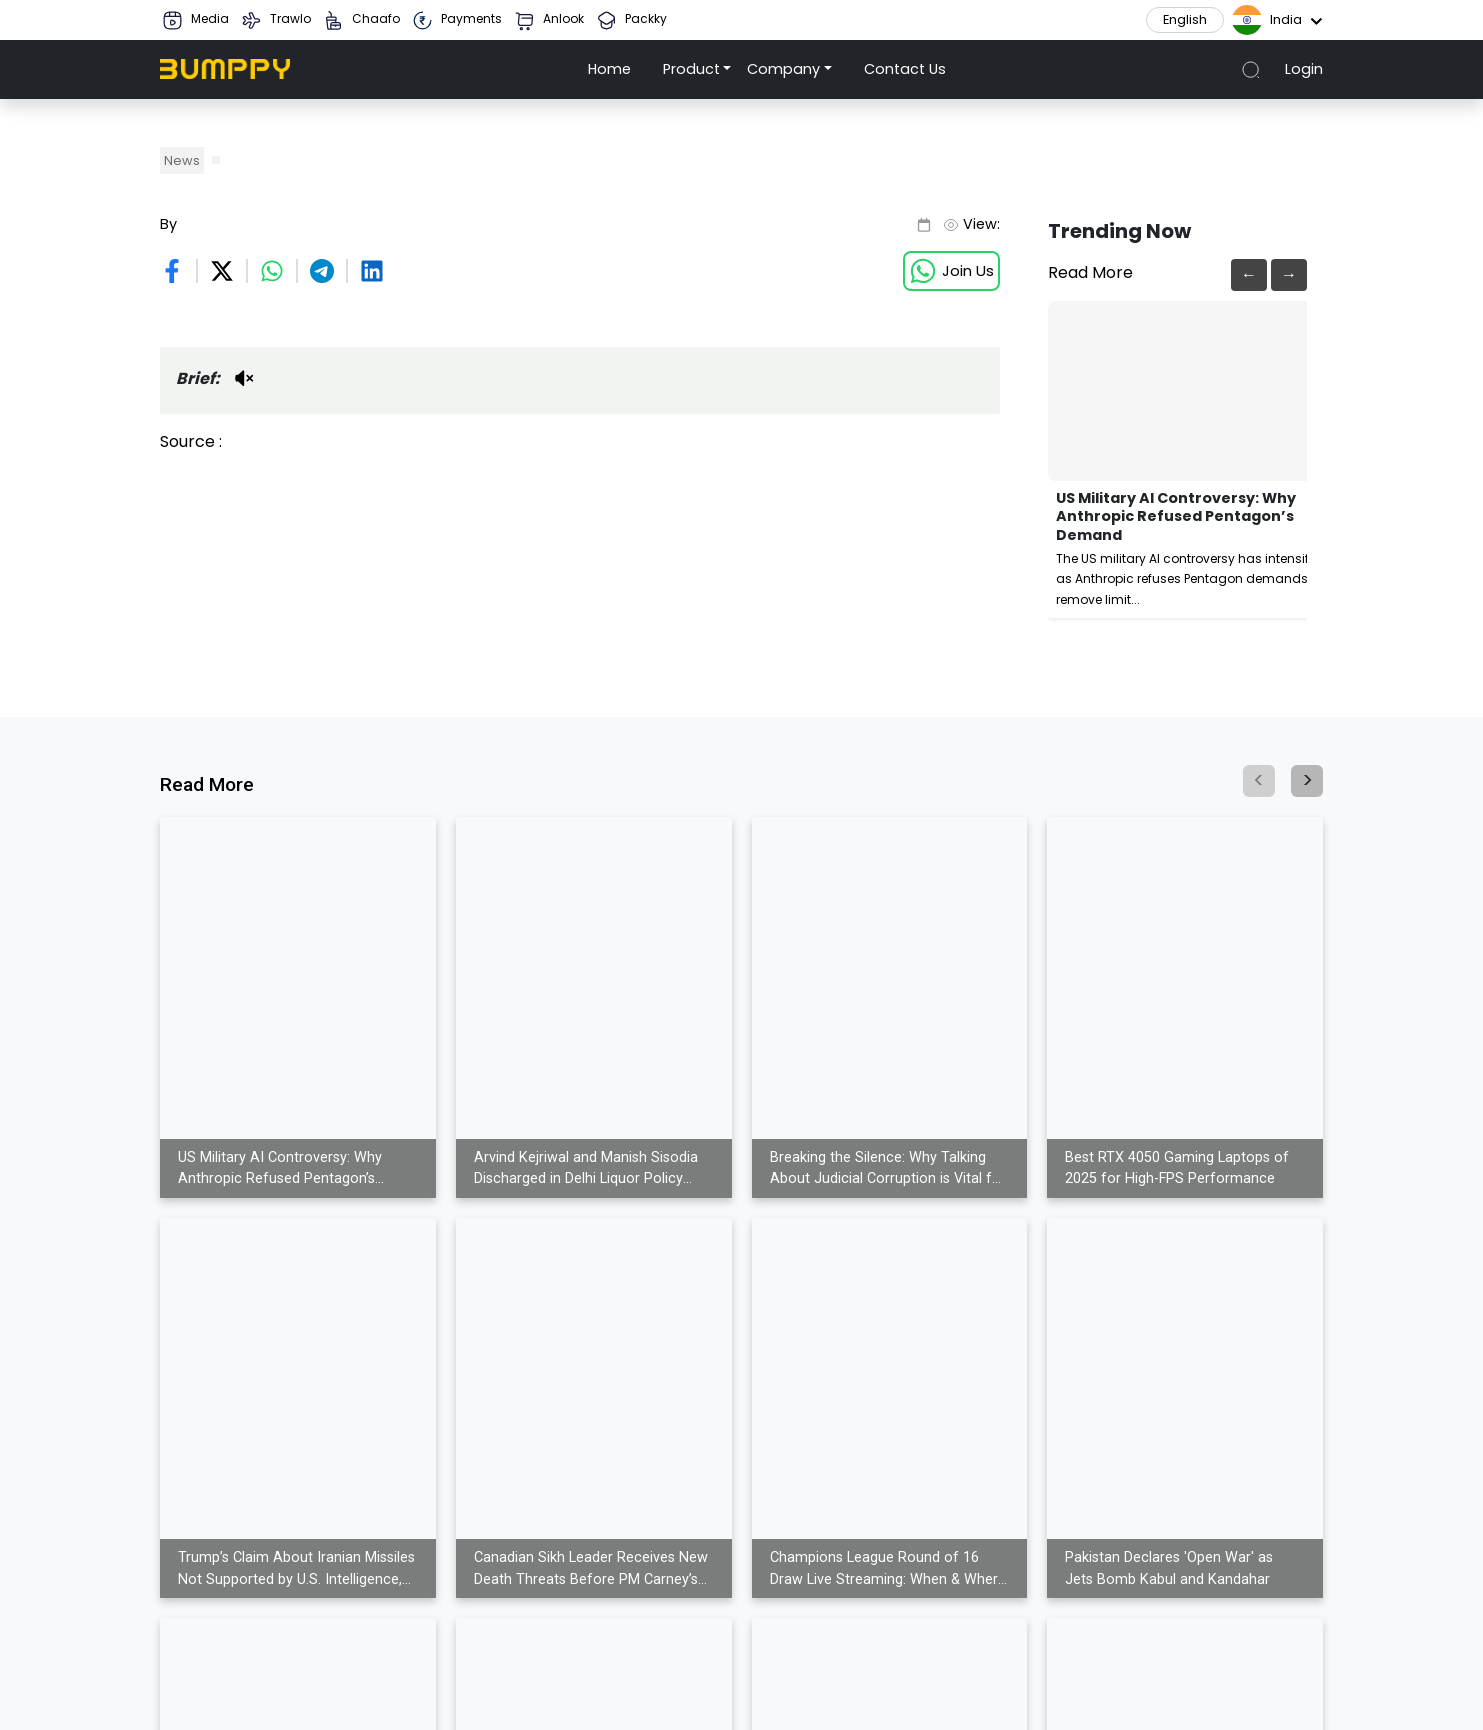 The image size is (1483, 1730). I want to click on Login [button], so click(1304, 69).